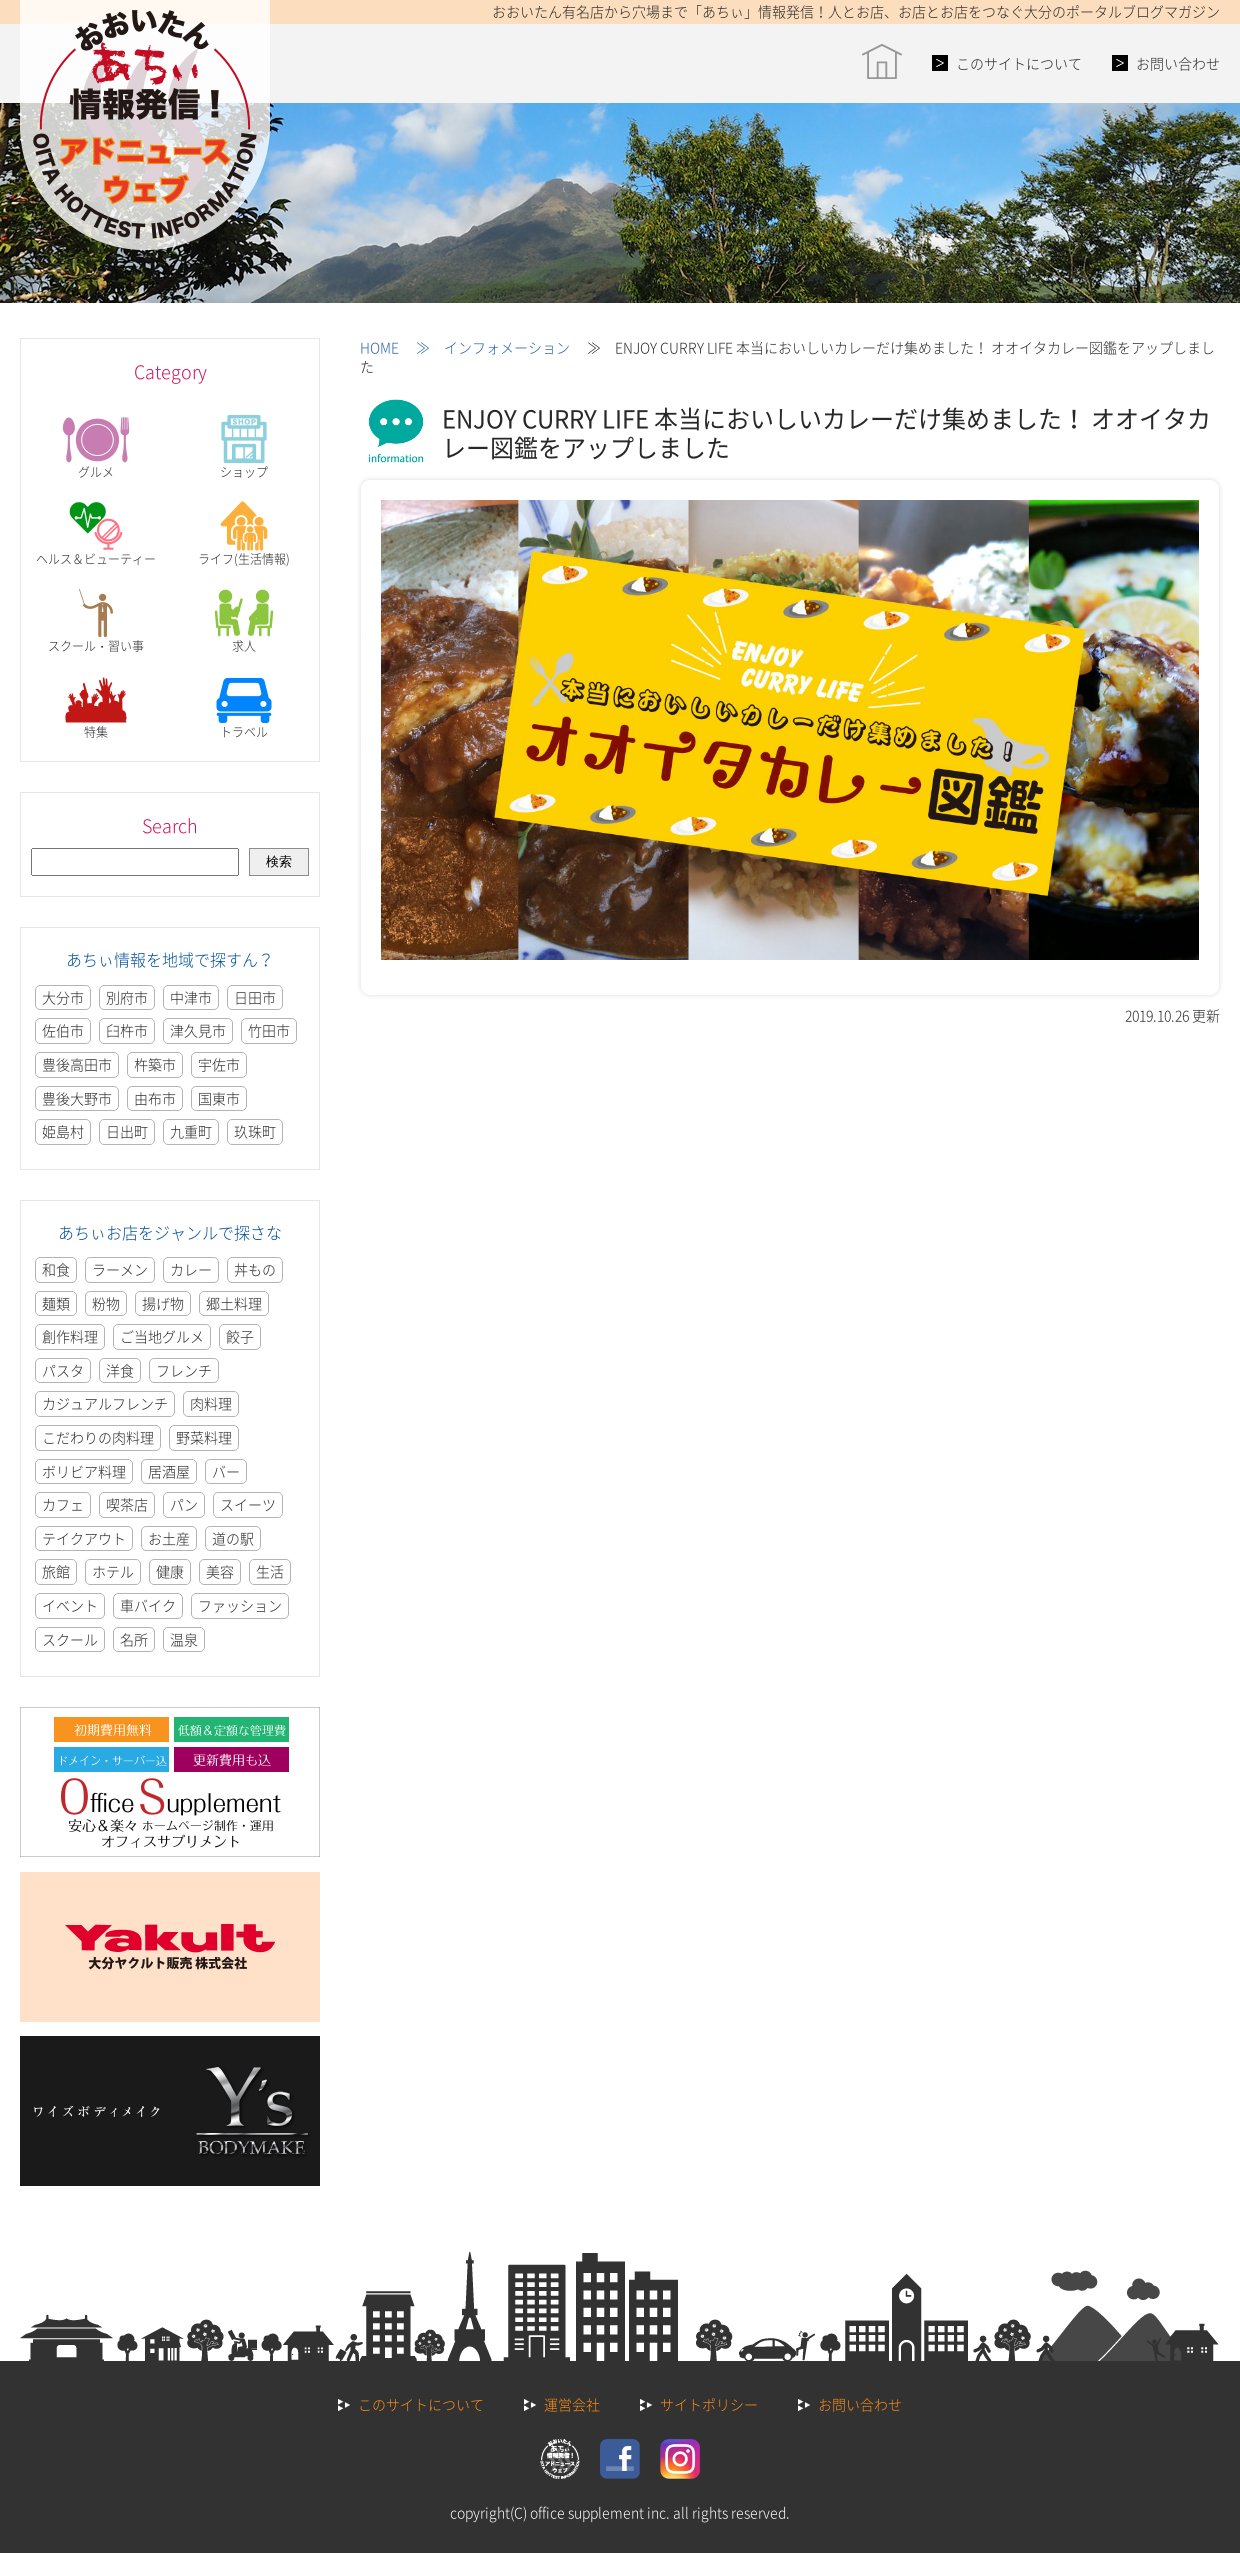 Image resolution: width=1240 pixels, height=2553 pixels. I want to click on 郷土料理, so click(234, 1303).